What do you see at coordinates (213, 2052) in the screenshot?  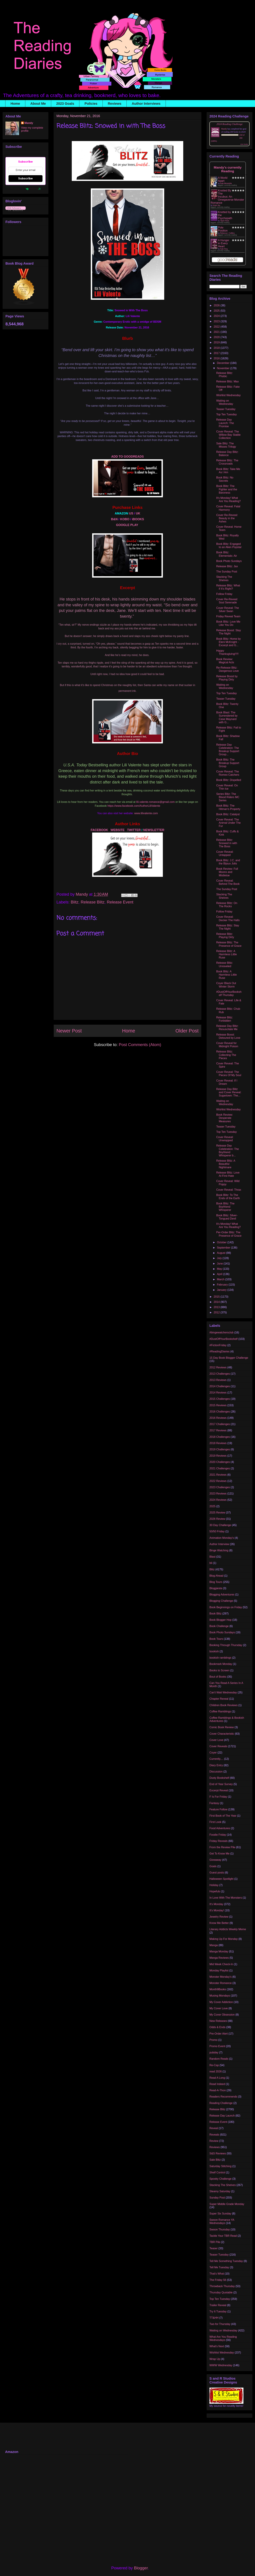 I see `pubday` at bounding box center [213, 2052].